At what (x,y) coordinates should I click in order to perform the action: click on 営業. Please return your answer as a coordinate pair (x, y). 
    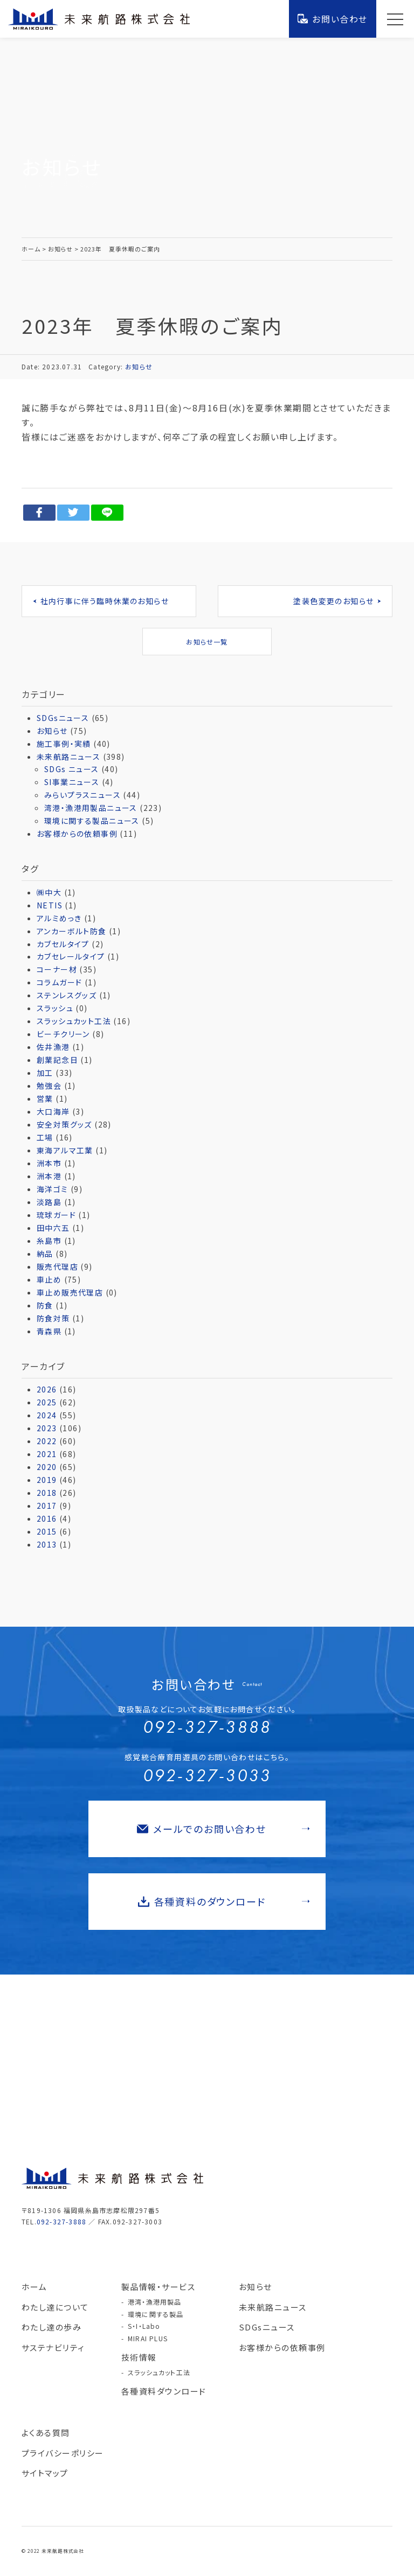
    Looking at the image, I should click on (45, 1098).